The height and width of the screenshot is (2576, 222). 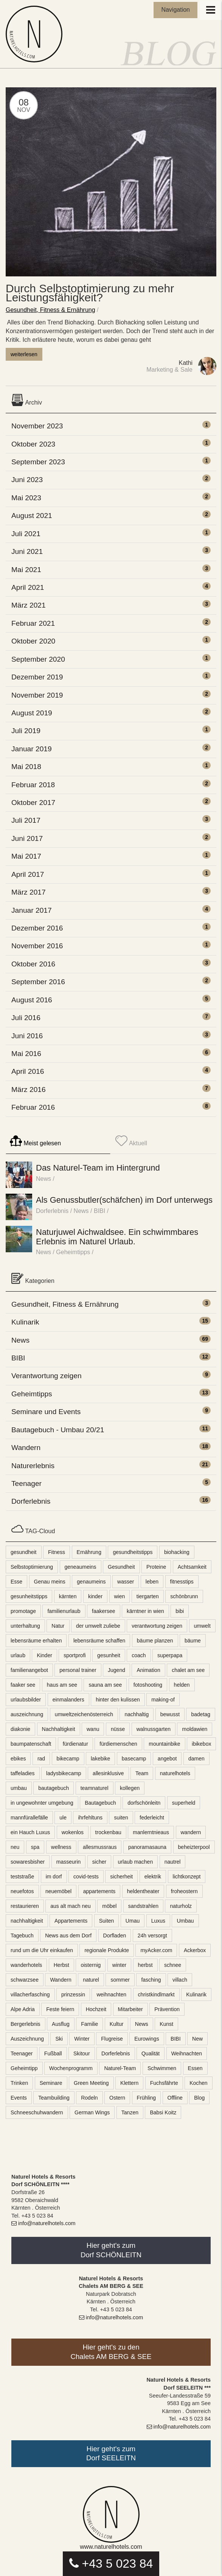 What do you see at coordinates (33, 802) in the screenshot?
I see `Oktober 2017` at bounding box center [33, 802].